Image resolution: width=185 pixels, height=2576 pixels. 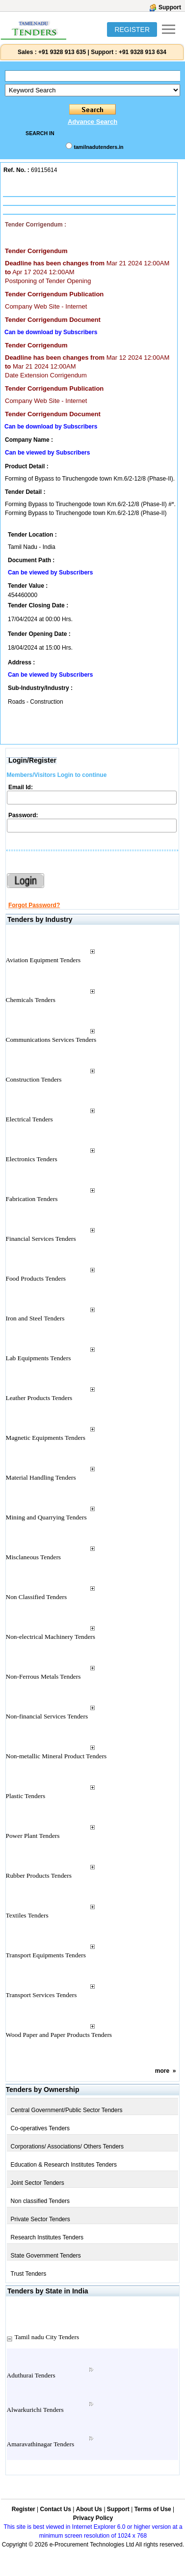 I want to click on Central Government/Public Sector Tenders, so click(x=67, y=2110).